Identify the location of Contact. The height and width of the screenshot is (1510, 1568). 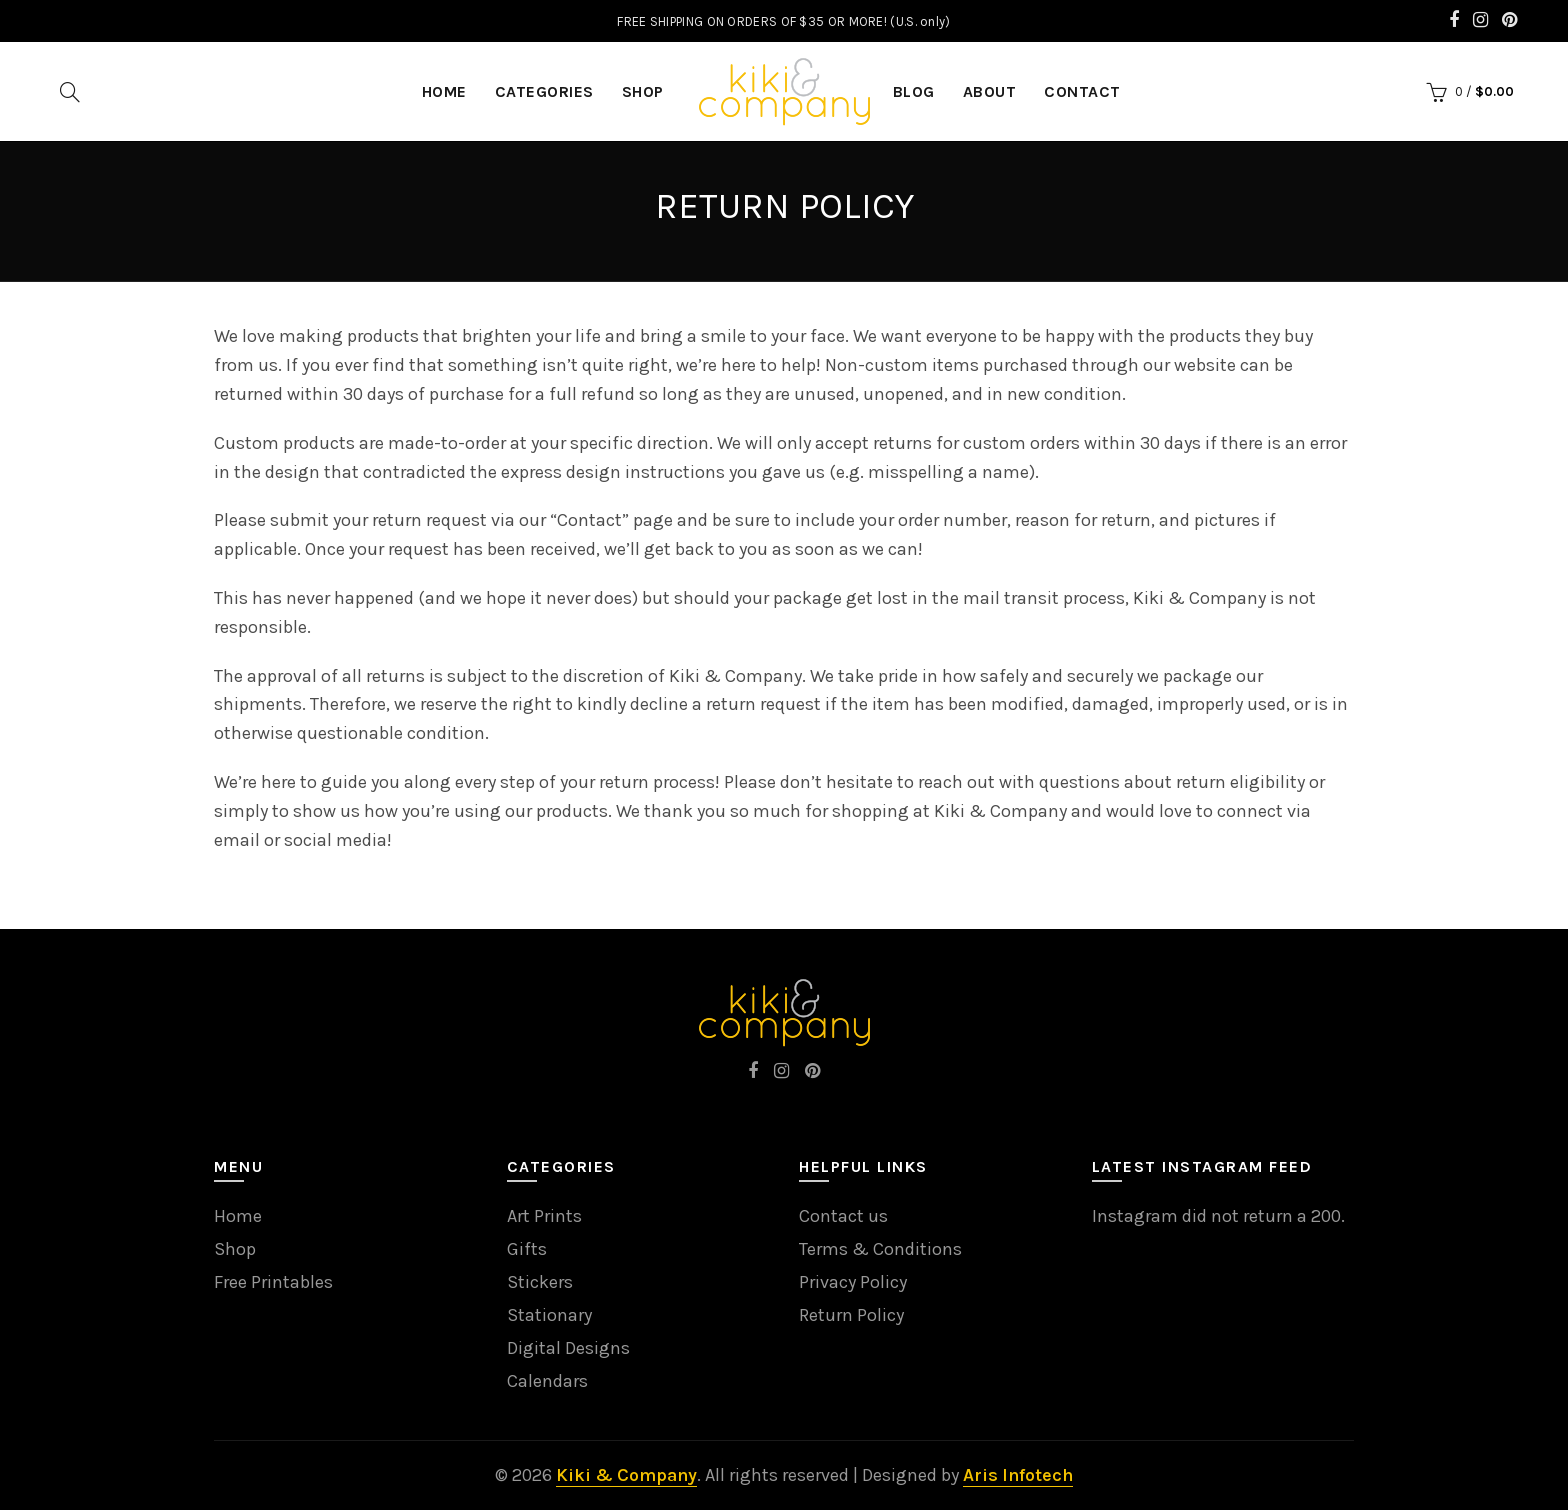
(1082, 91).